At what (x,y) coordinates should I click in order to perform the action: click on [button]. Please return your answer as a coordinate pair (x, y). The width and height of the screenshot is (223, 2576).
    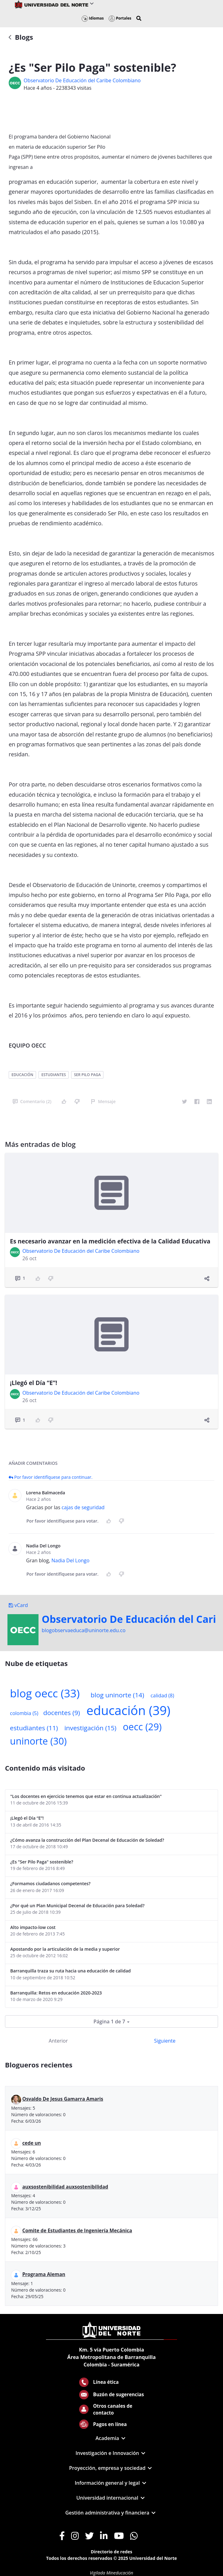
    Looking at the image, I should click on (138, 18).